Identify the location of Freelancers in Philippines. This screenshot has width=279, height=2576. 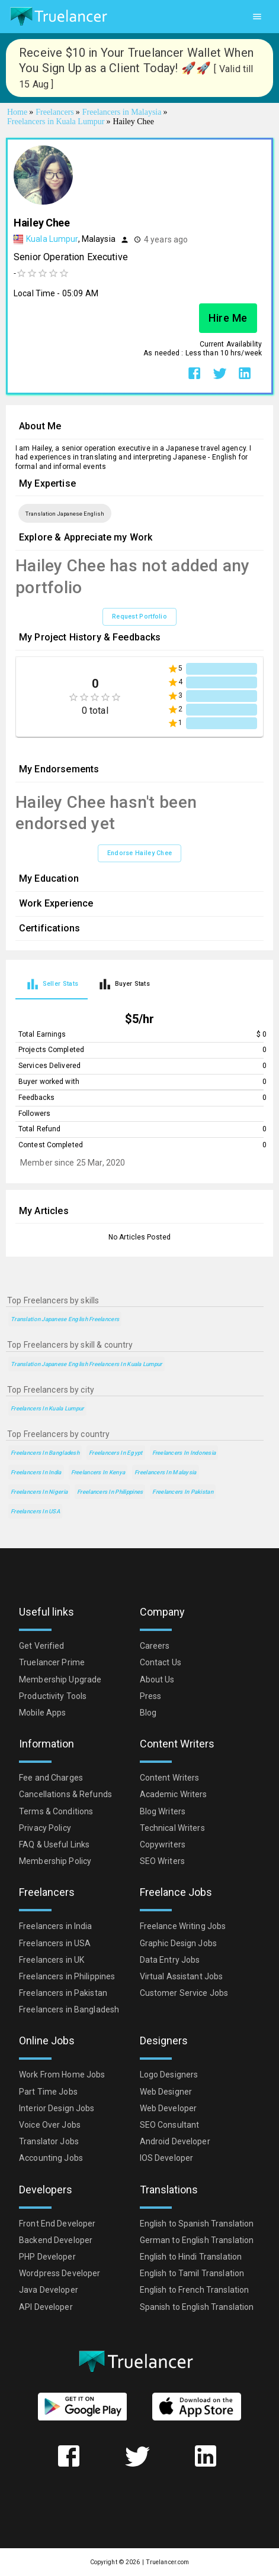
(110, 1491).